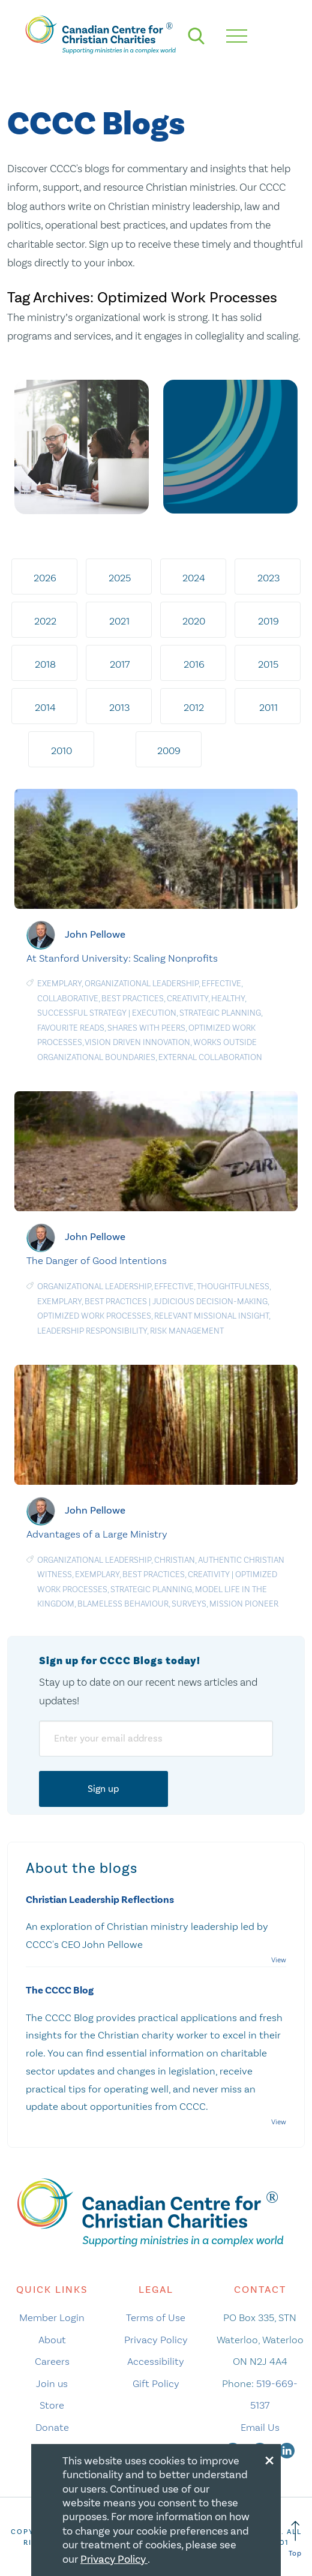 The width and height of the screenshot is (312, 2576). Describe the element at coordinates (119, 621) in the screenshot. I see `2021 [tab]` at that location.